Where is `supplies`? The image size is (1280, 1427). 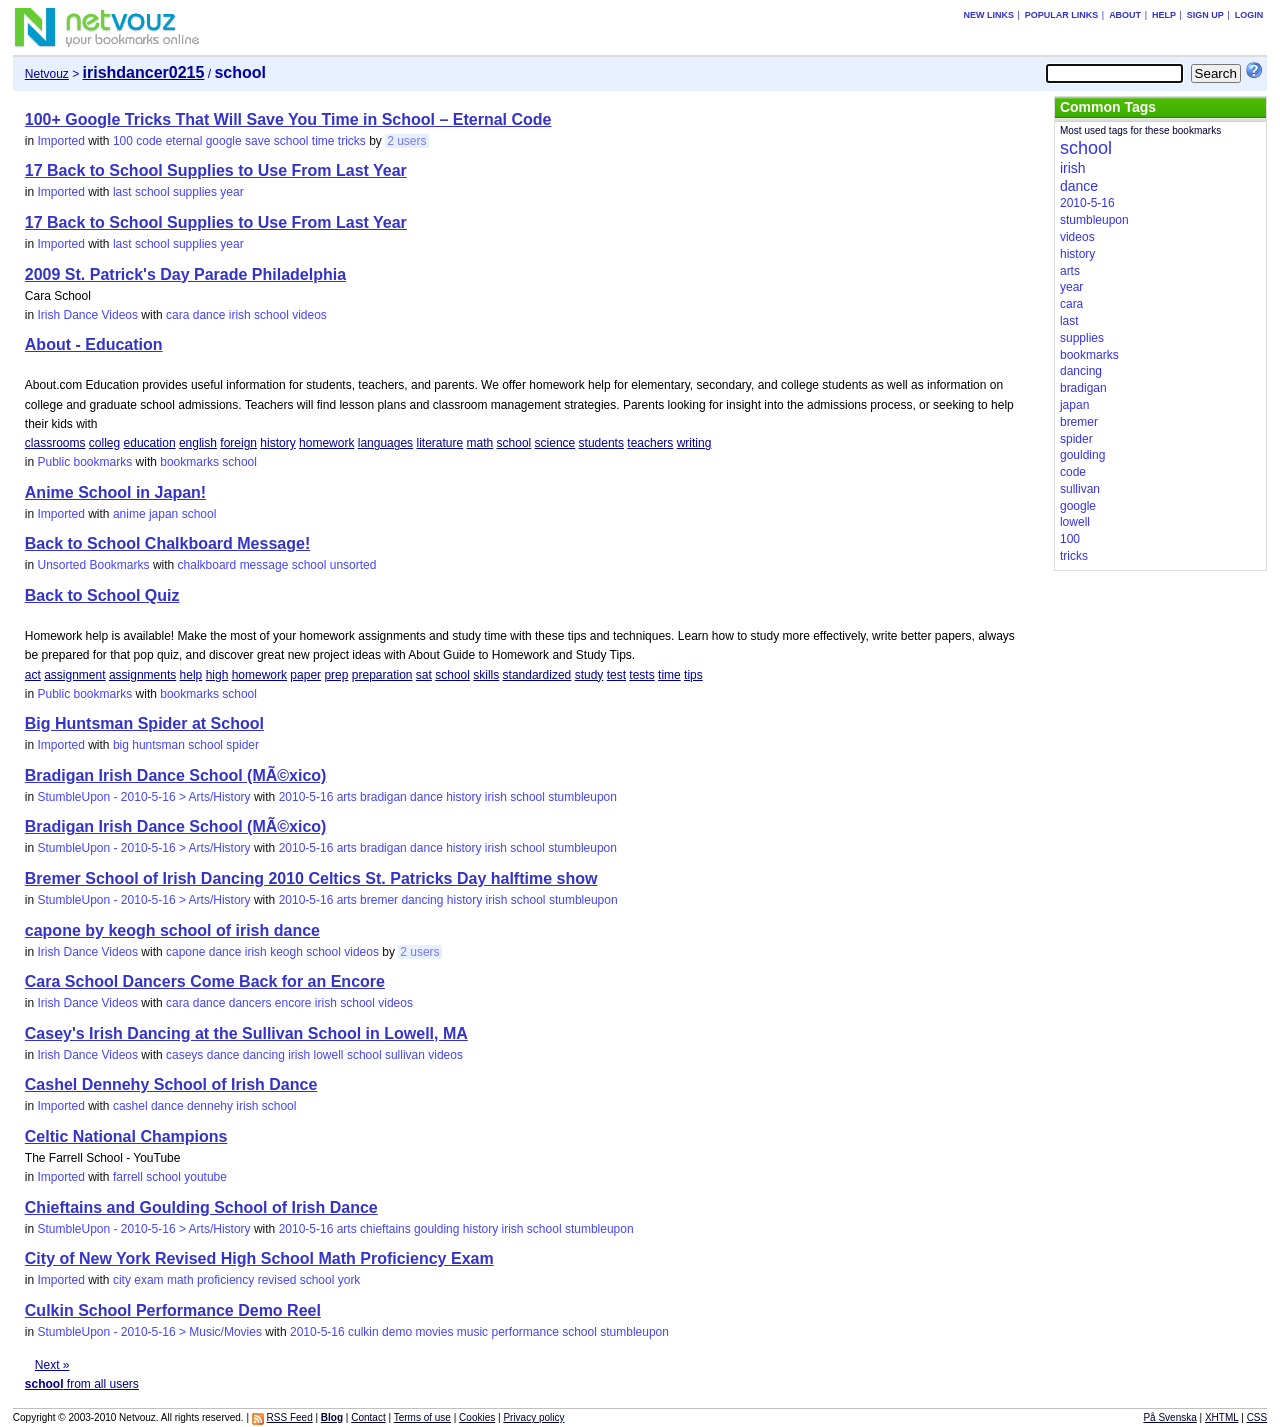 supplies is located at coordinates (195, 192).